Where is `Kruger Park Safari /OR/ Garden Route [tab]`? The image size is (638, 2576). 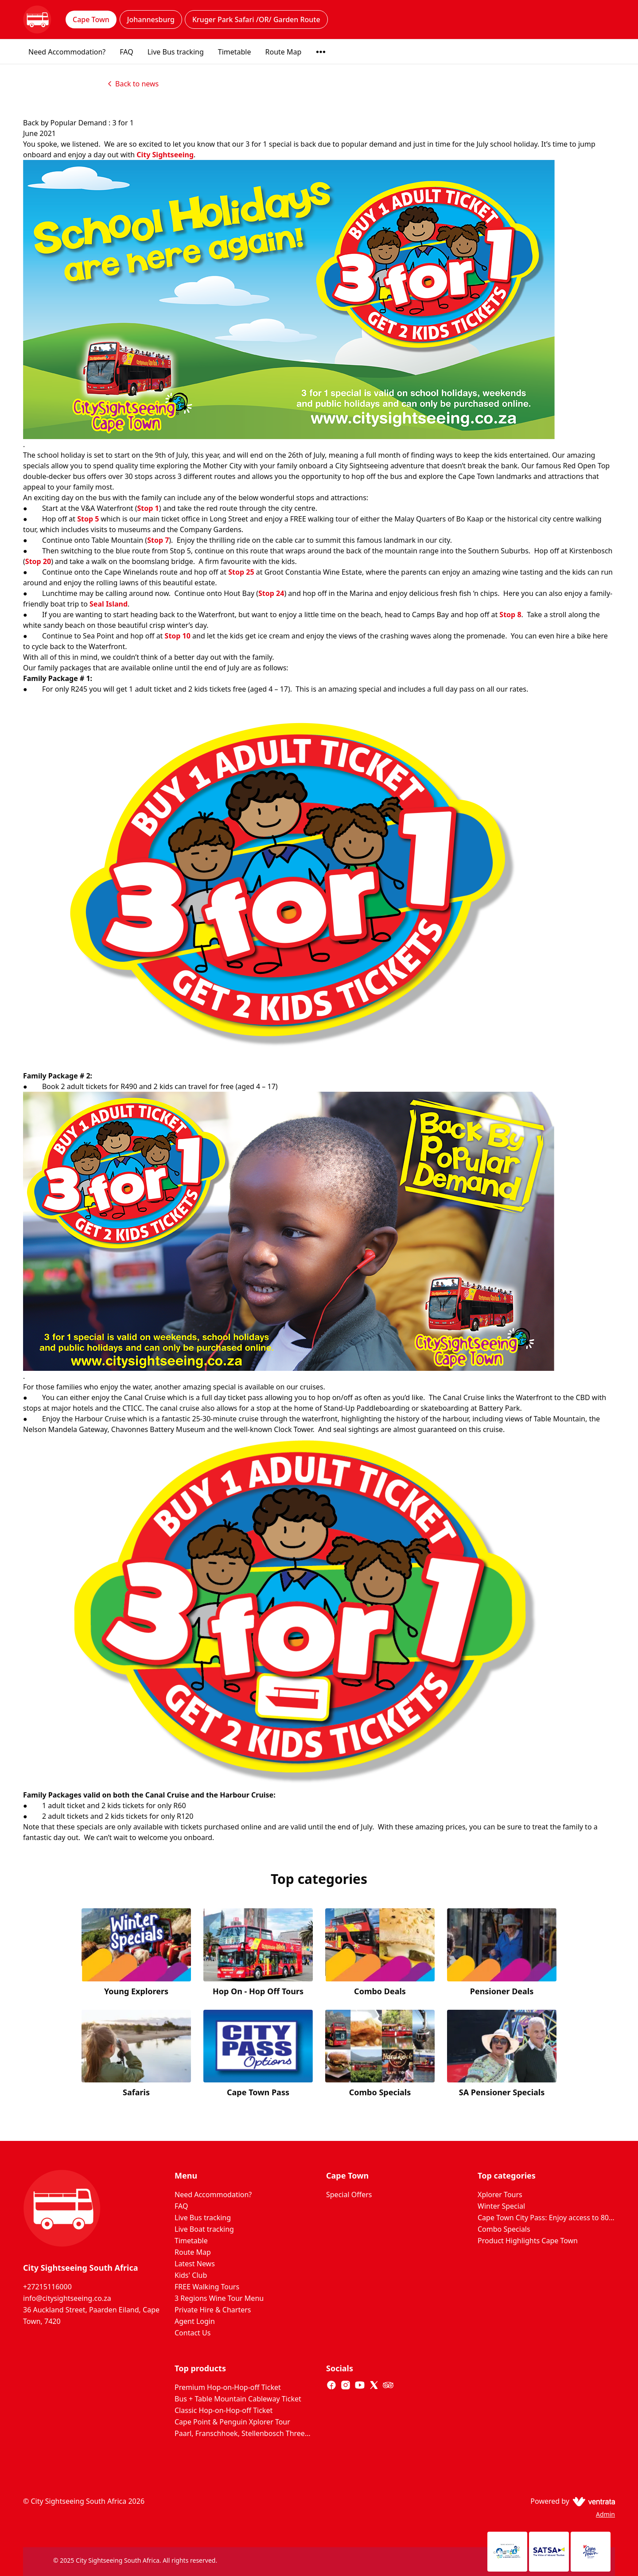 Kruger Park Safari /OR/ Garden Route [tab] is located at coordinates (256, 19).